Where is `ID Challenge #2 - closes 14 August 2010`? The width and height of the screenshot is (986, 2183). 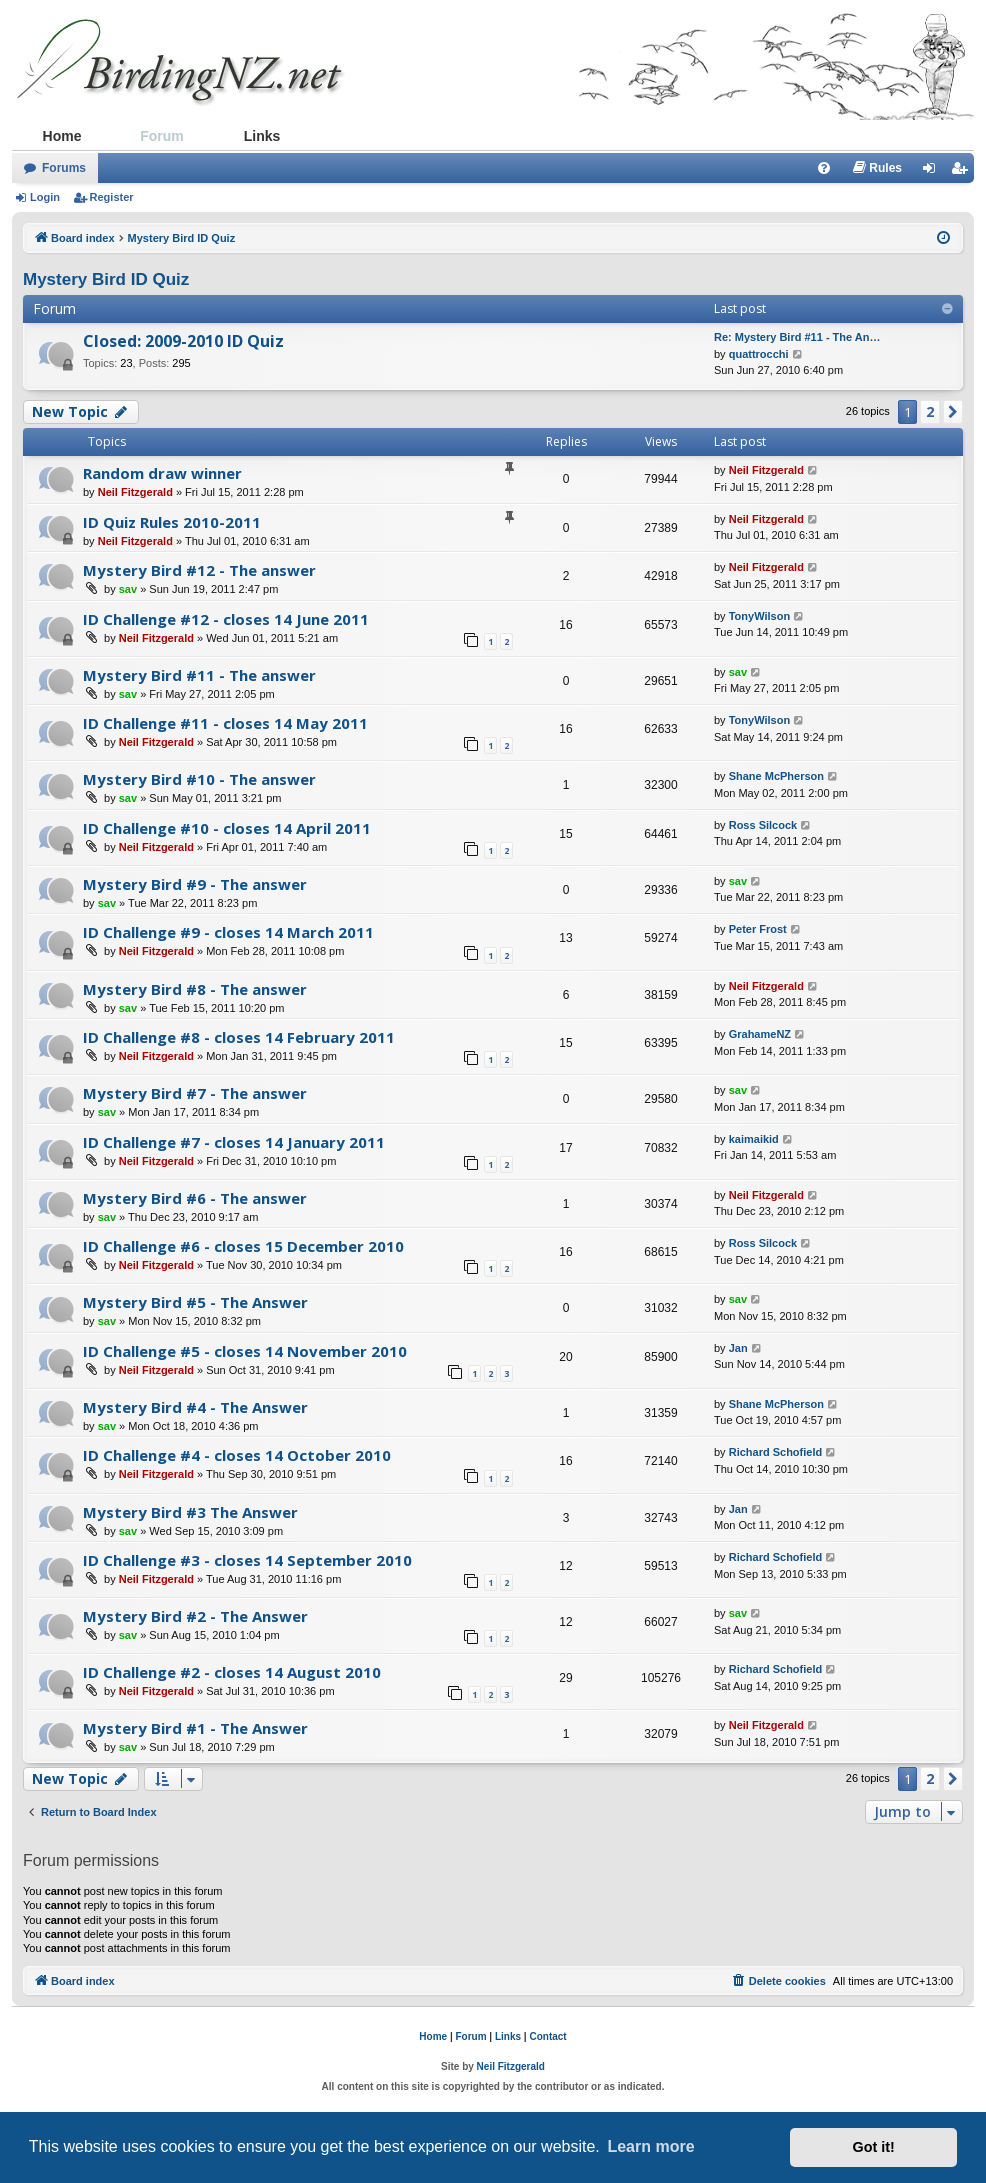
ID Challenge #2 - closes 14 August 2010 is located at coordinates (232, 1672).